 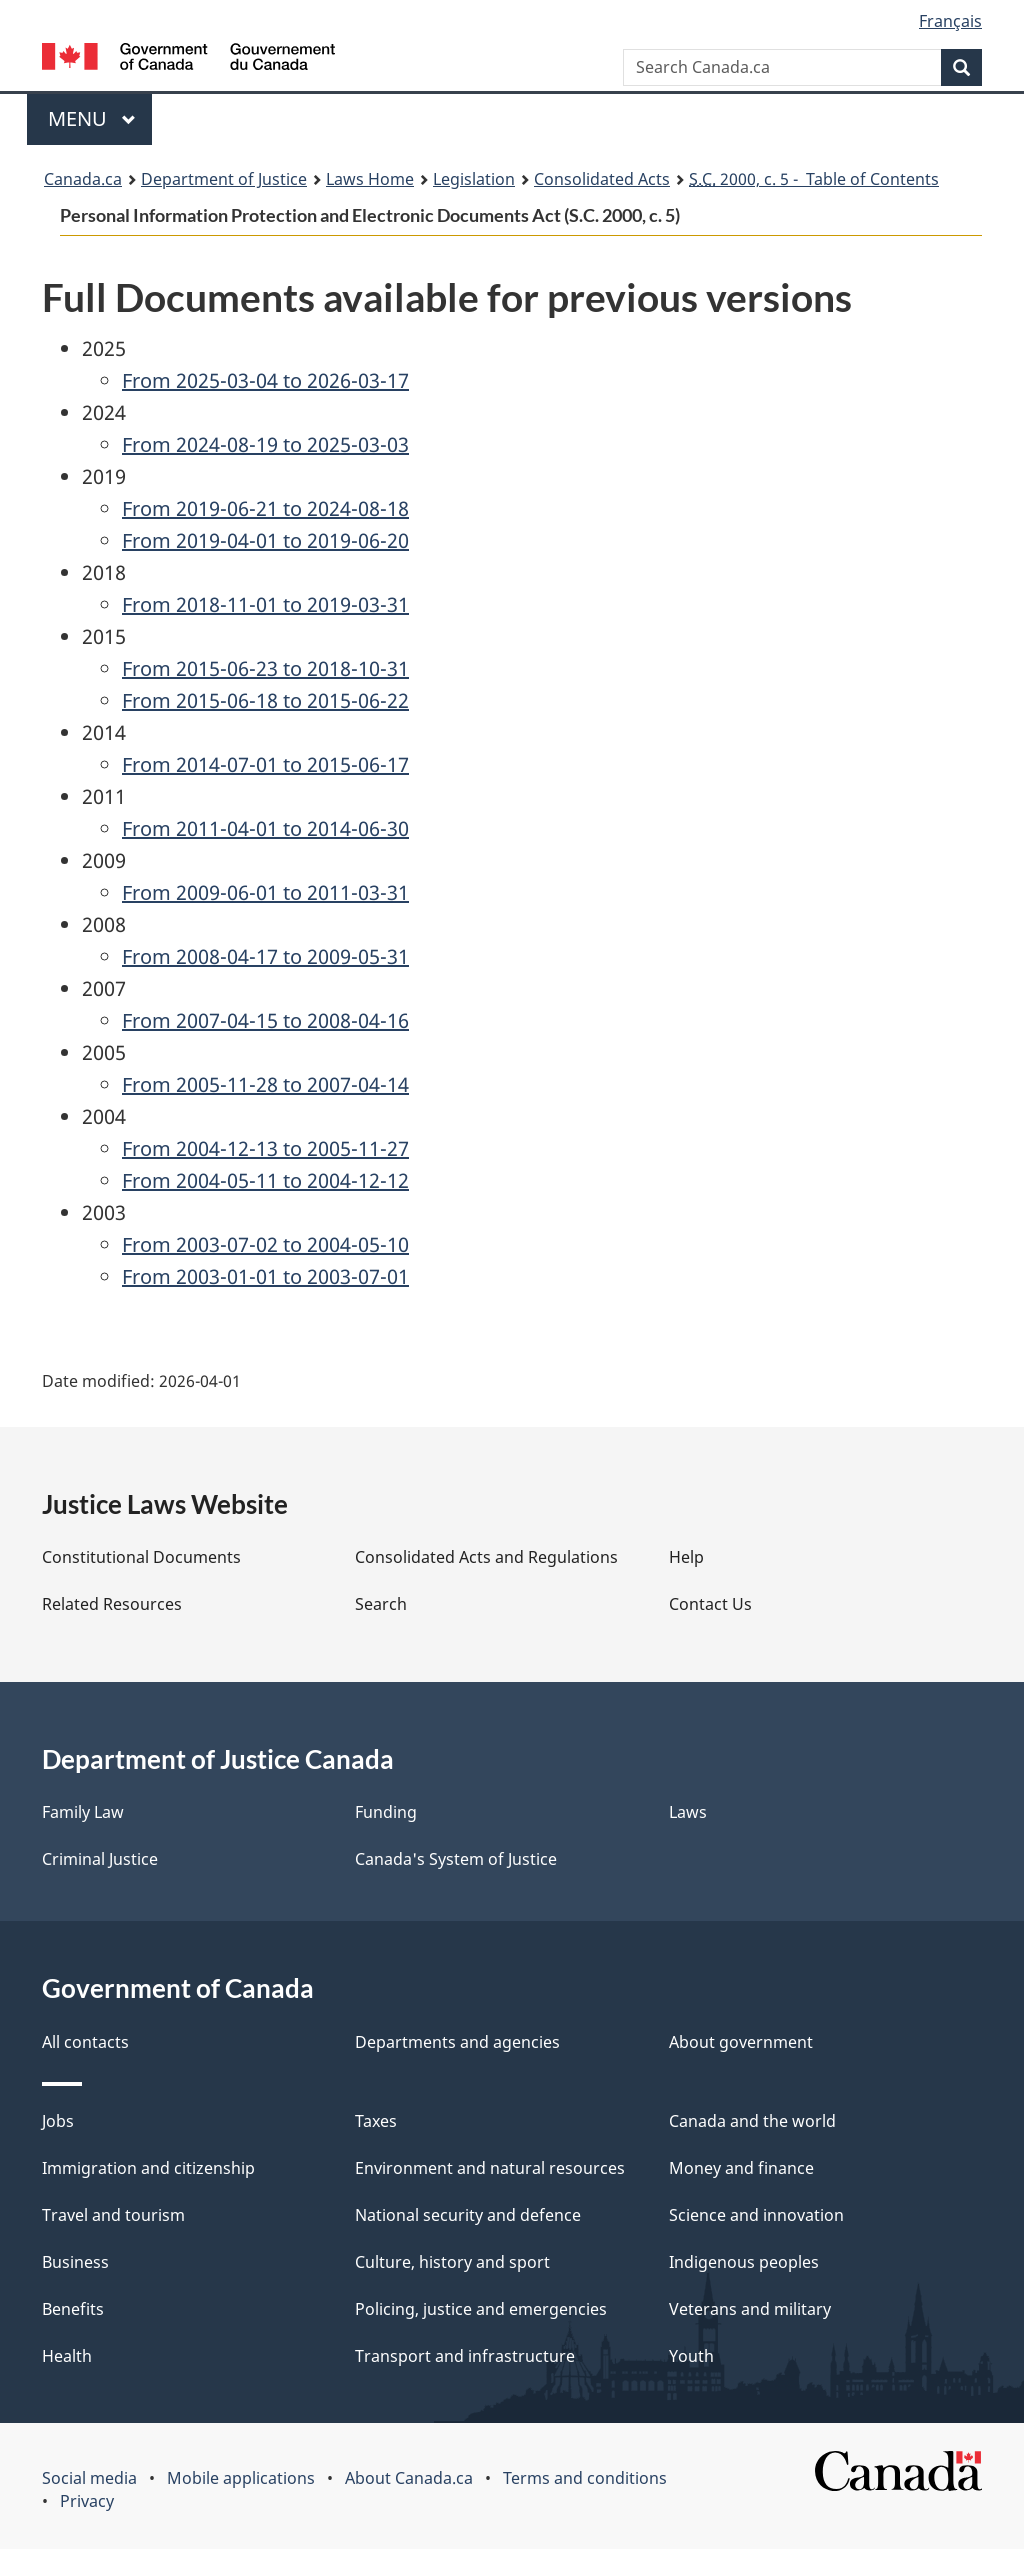 I want to click on Privacy, so click(x=87, y=2501).